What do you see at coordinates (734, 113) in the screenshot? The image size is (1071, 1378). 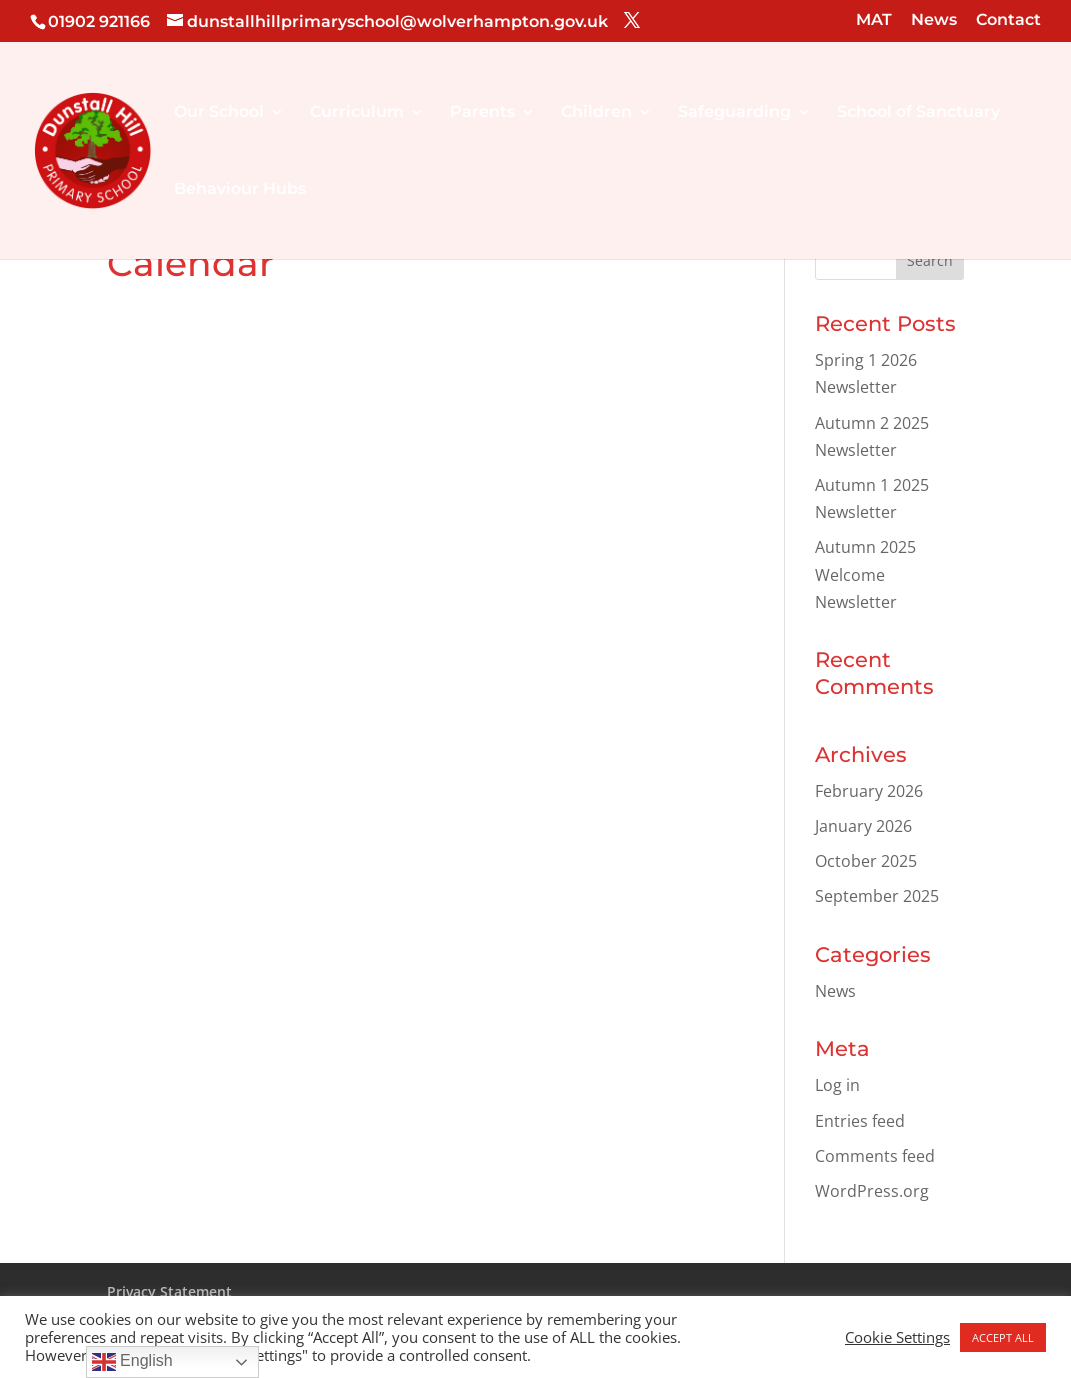 I see `Safeguarding` at bounding box center [734, 113].